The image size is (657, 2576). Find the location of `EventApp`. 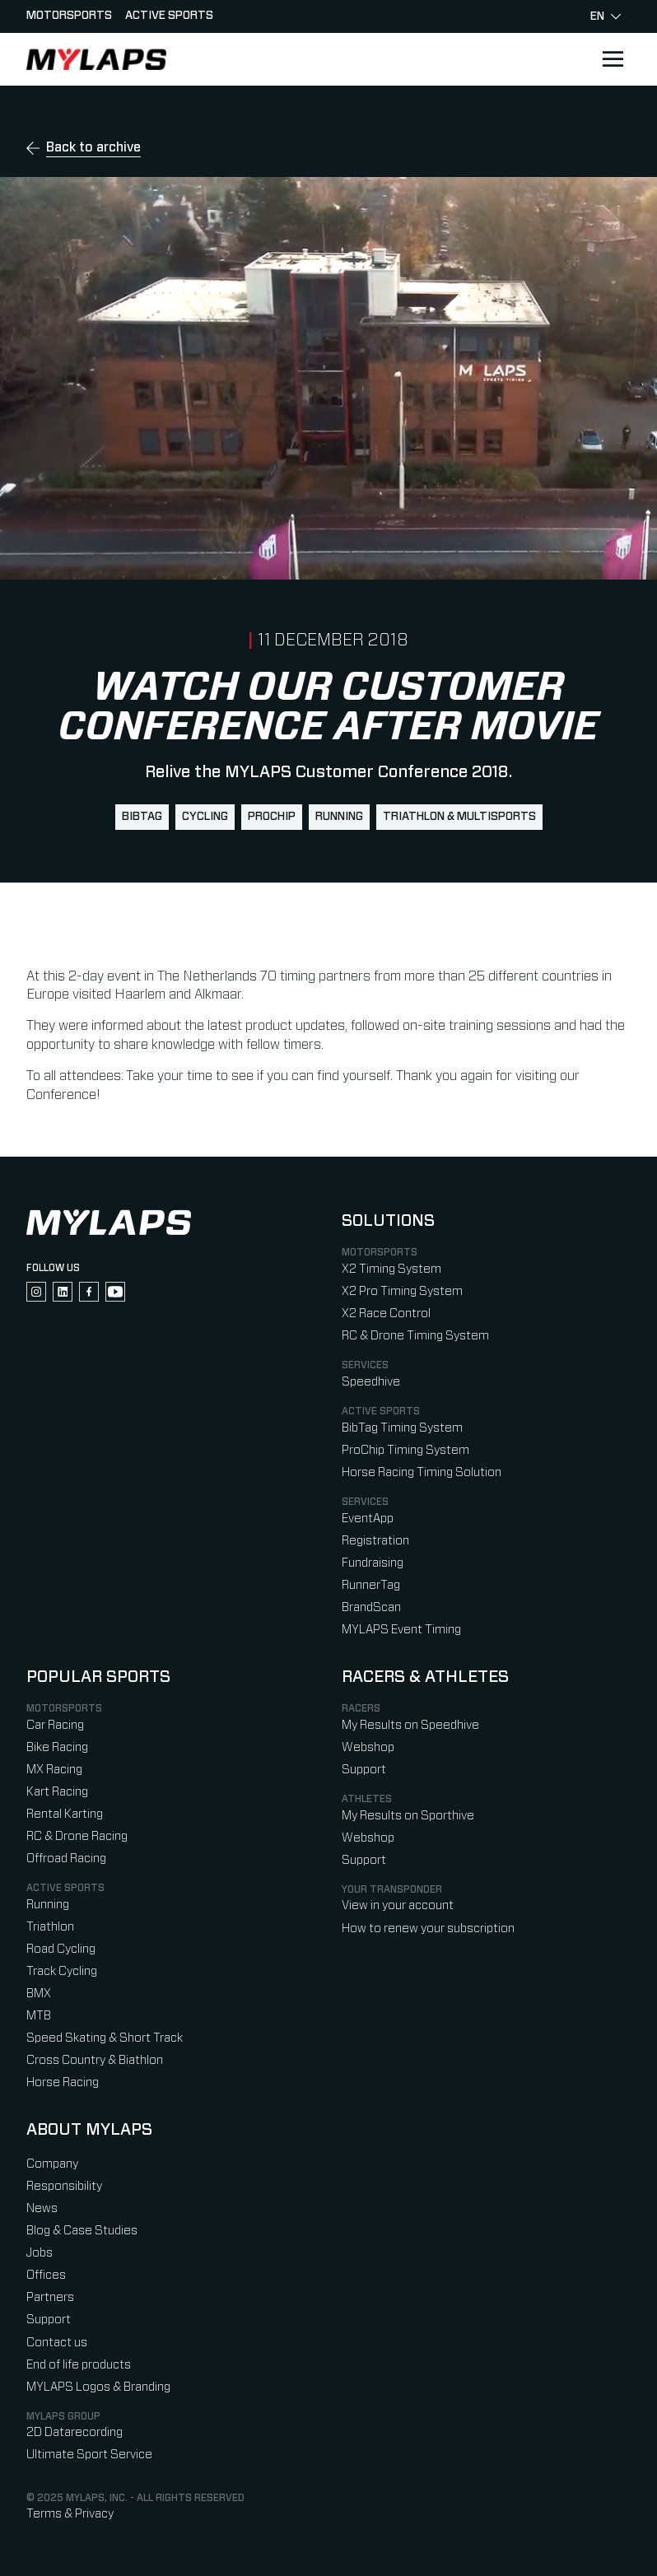

EventApp is located at coordinates (368, 1518).